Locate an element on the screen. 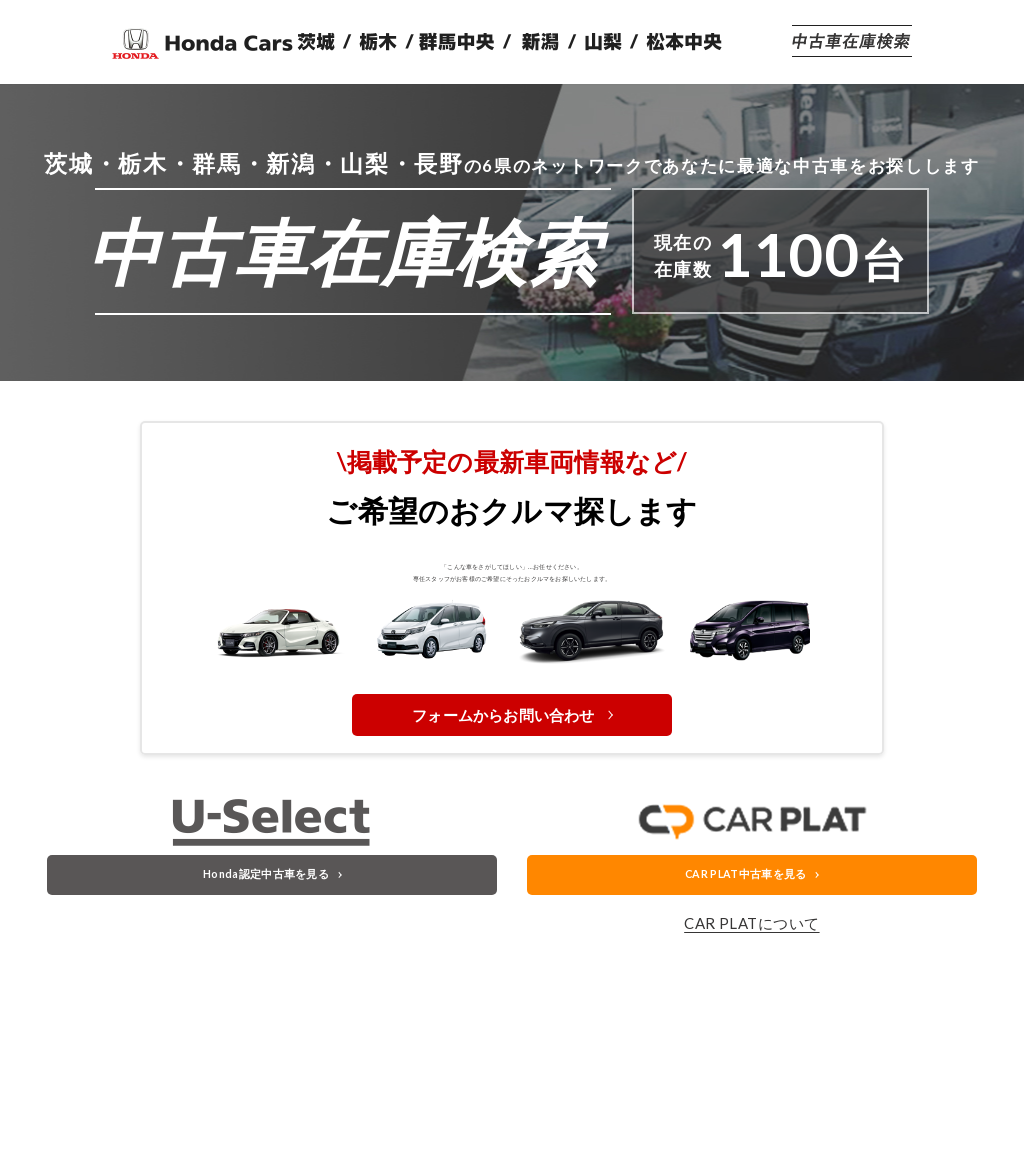 Image resolution: width=1024 pixels, height=1161 pixels. Honda認定中古車を見る is located at coordinates (264, 971).